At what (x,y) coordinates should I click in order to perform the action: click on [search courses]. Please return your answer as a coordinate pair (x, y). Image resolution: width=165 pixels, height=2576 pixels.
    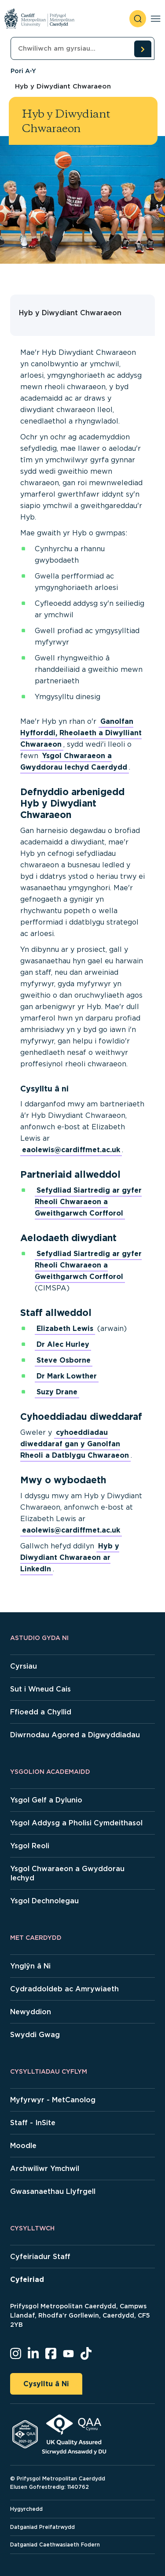
    Looking at the image, I should click on (142, 49).